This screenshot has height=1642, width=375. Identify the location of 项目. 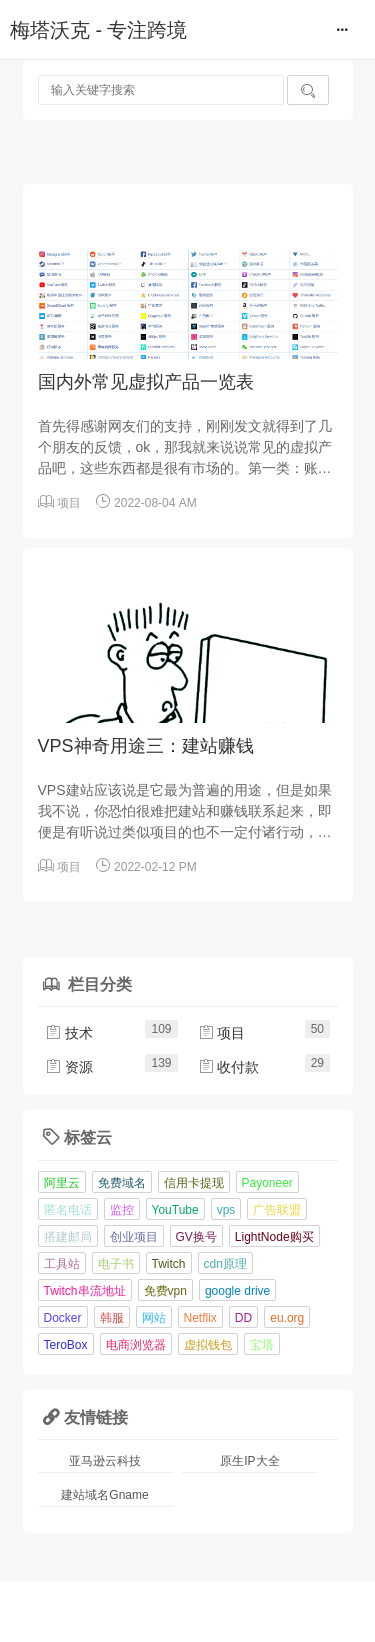
(69, 503).